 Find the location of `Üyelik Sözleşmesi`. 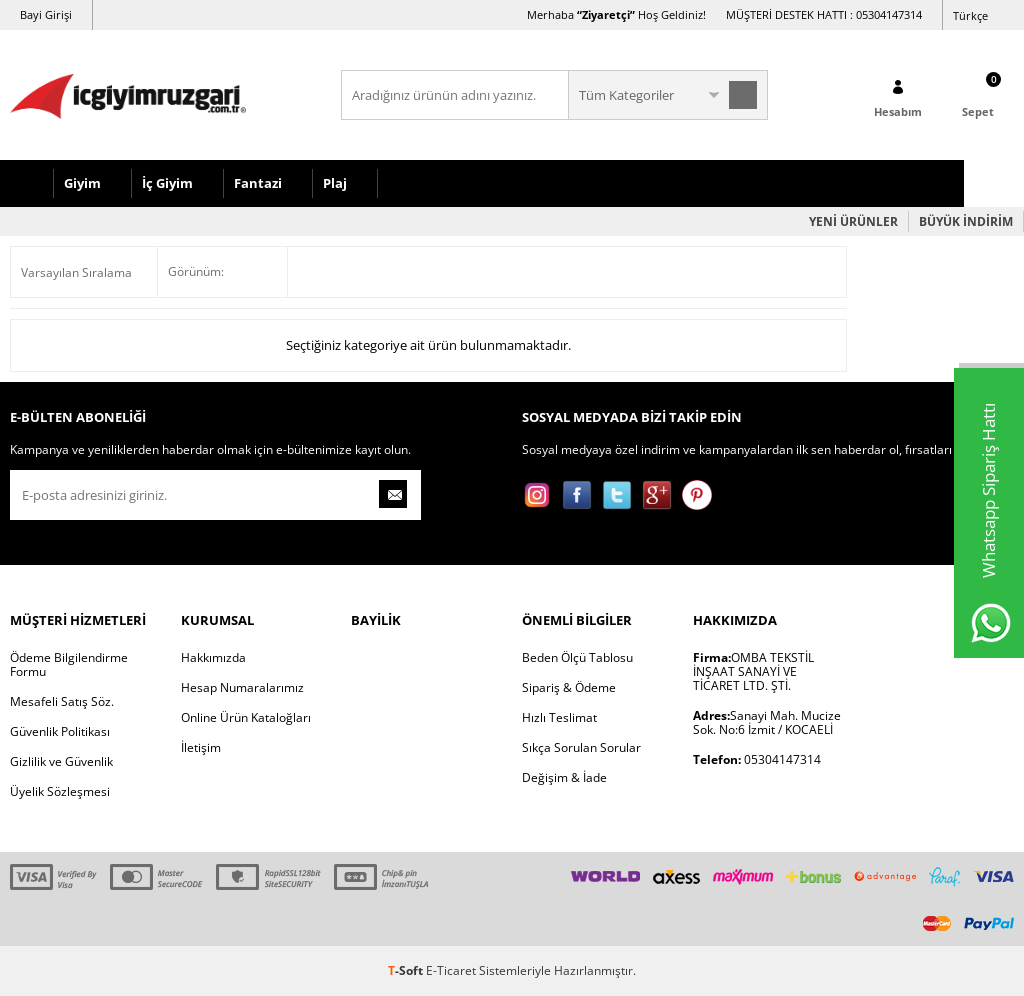

Üyelik Sözleşmesi is located at coordinates (60, 791).